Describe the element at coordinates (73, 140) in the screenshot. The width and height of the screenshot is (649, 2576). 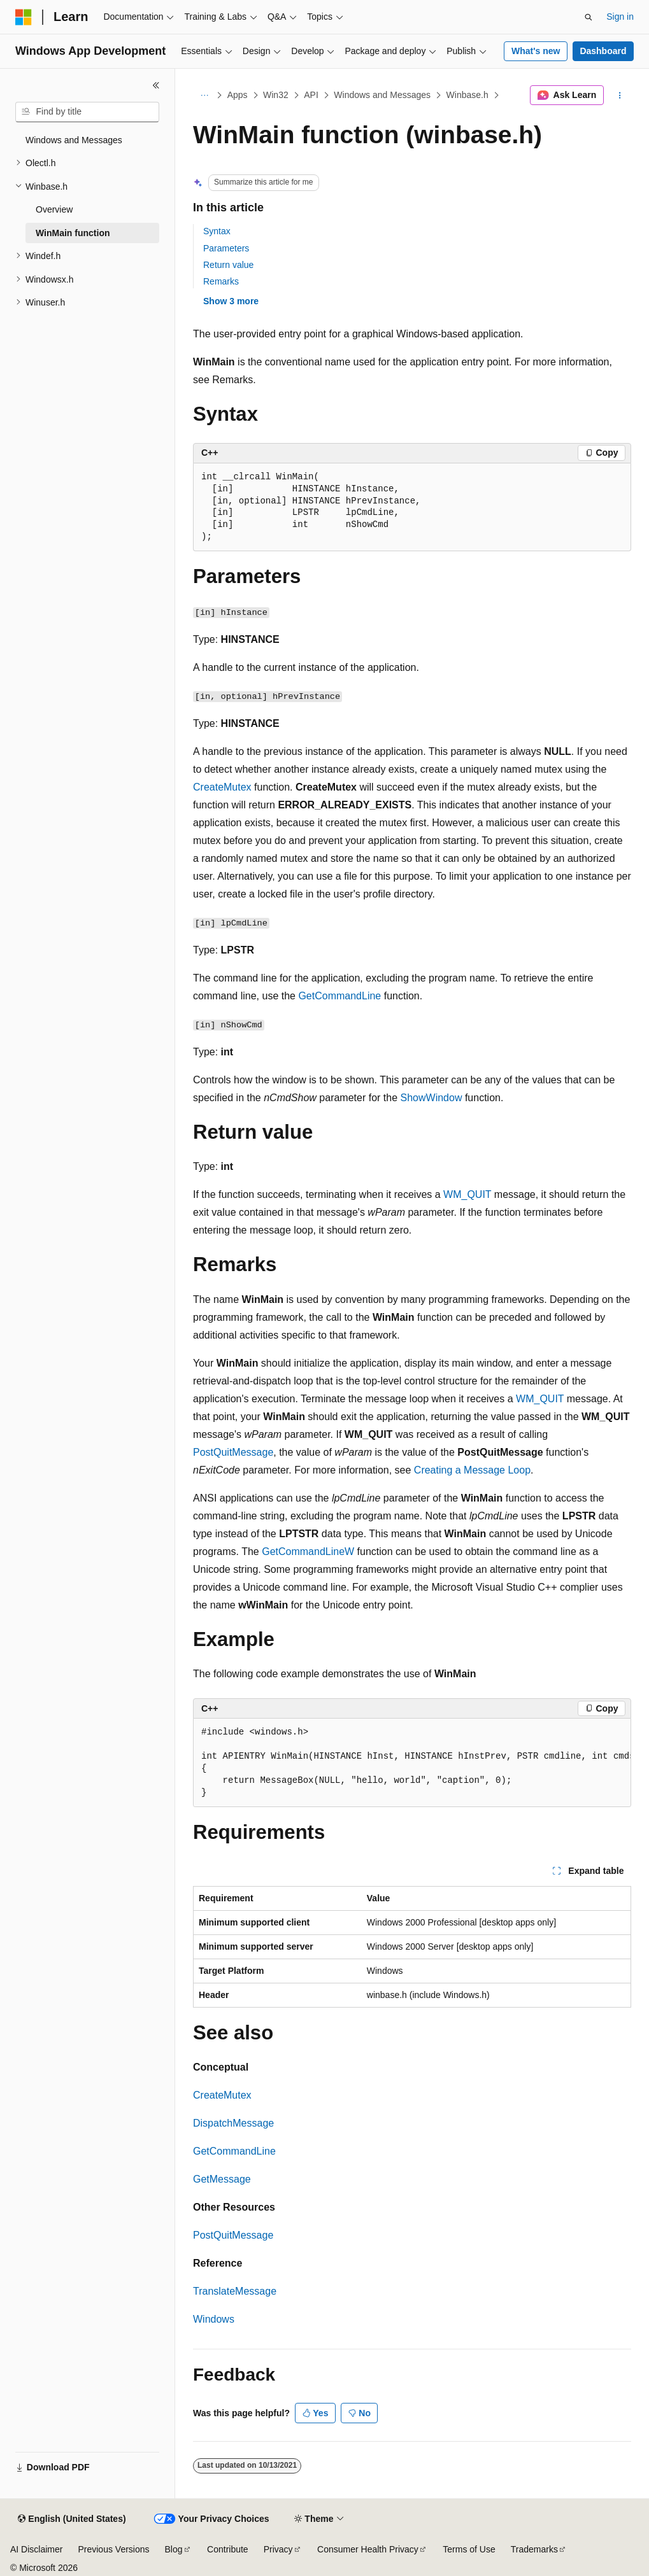
I see `Windows and Messages [treeitem]` at that location.